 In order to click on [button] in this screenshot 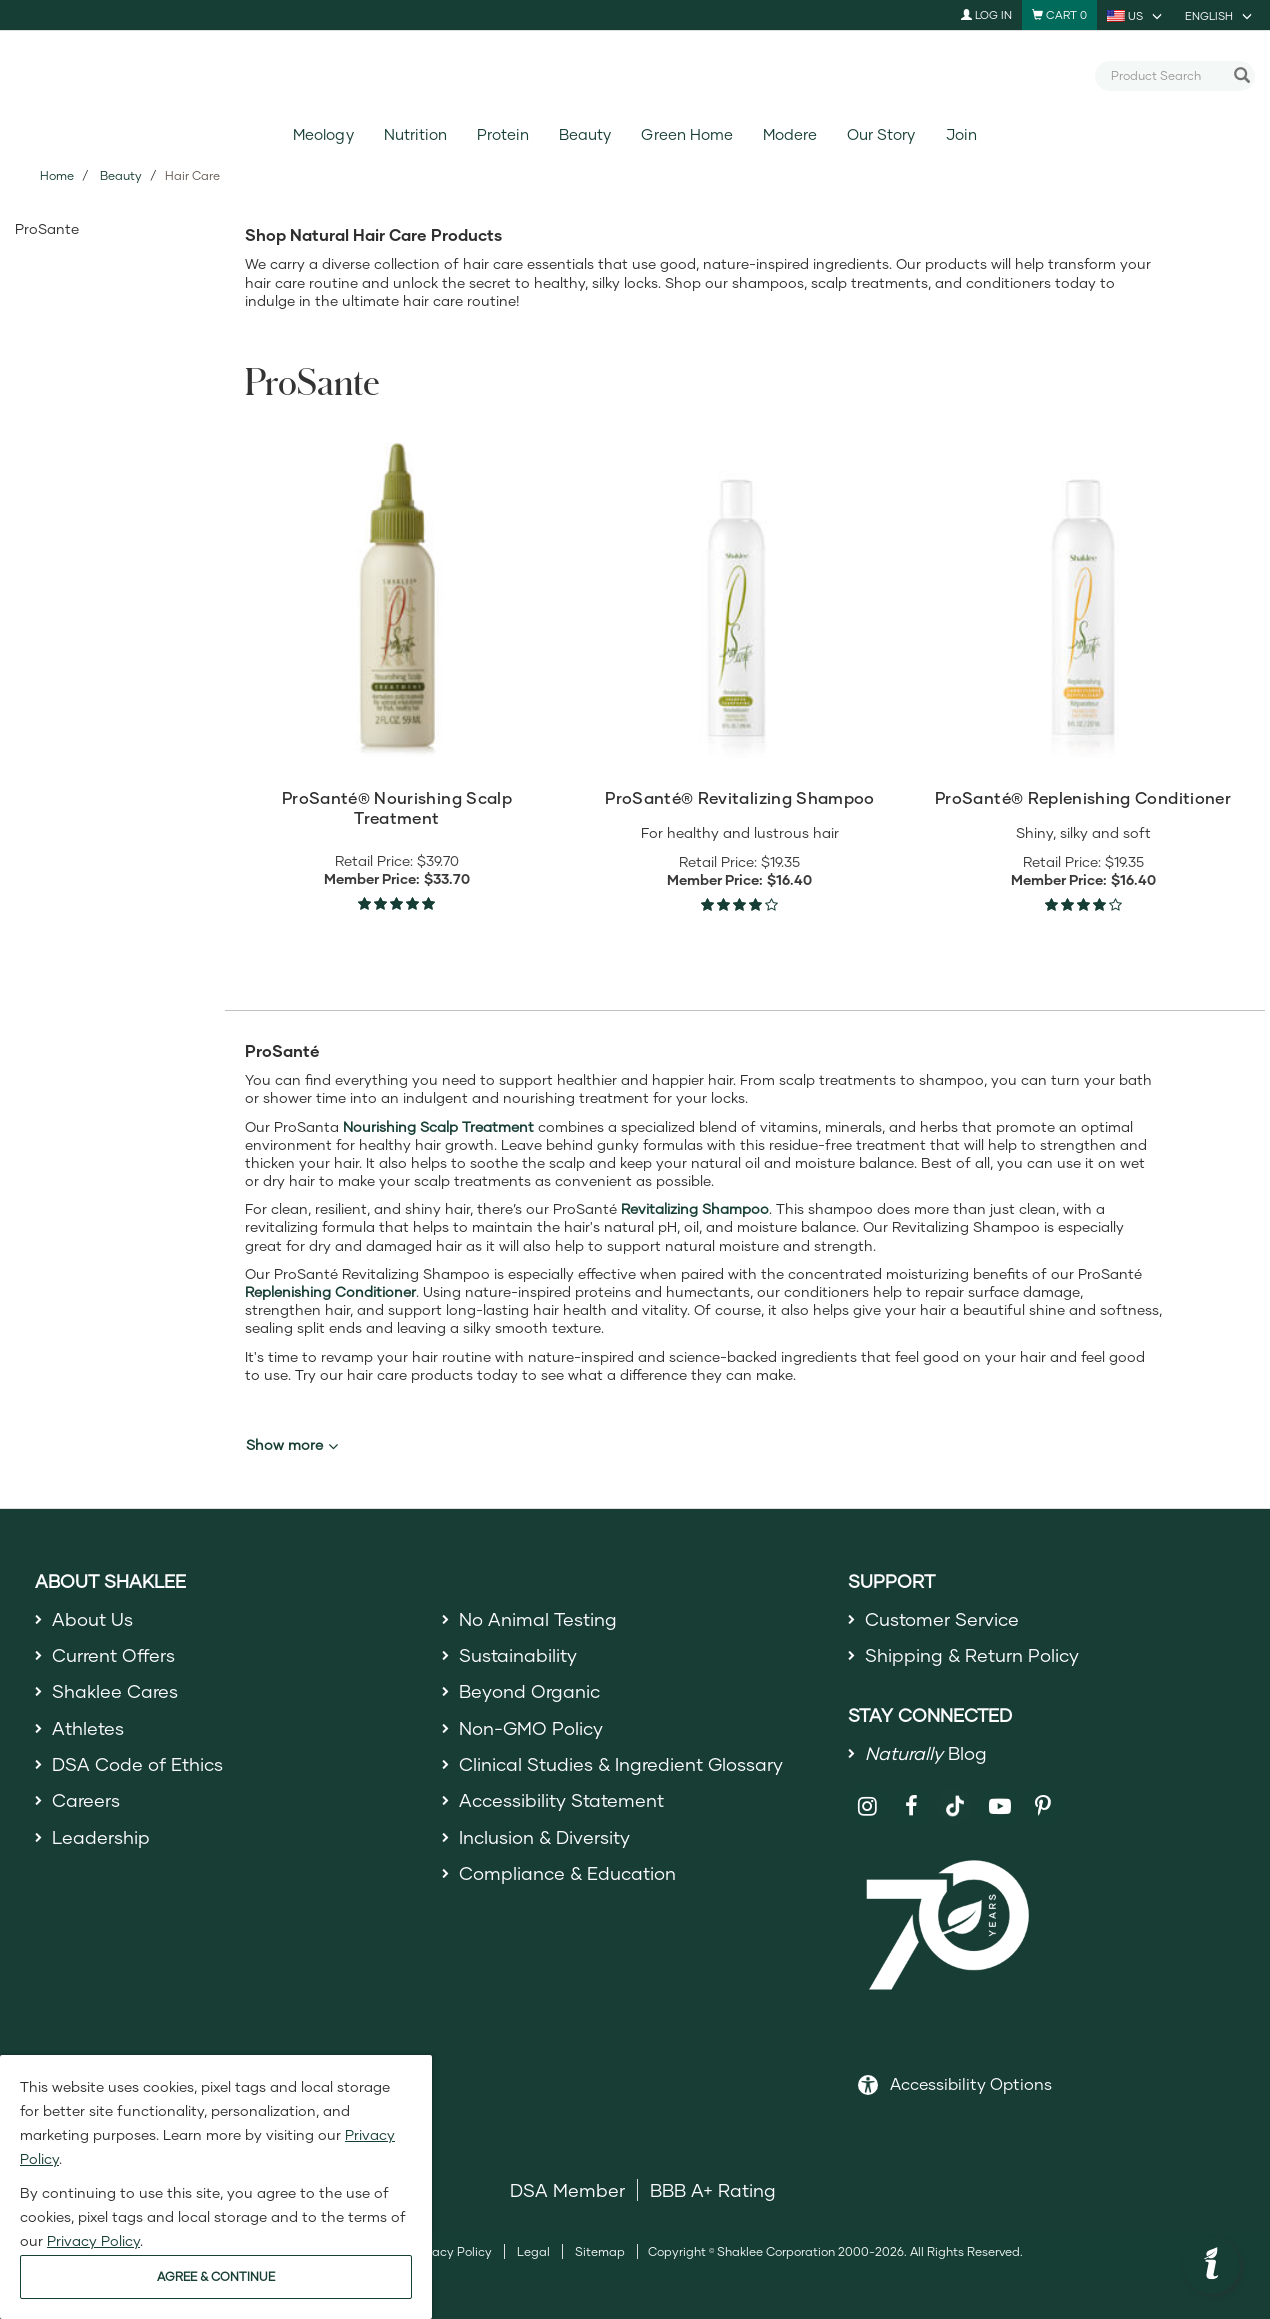, I will do `click(1212, 2266)`.